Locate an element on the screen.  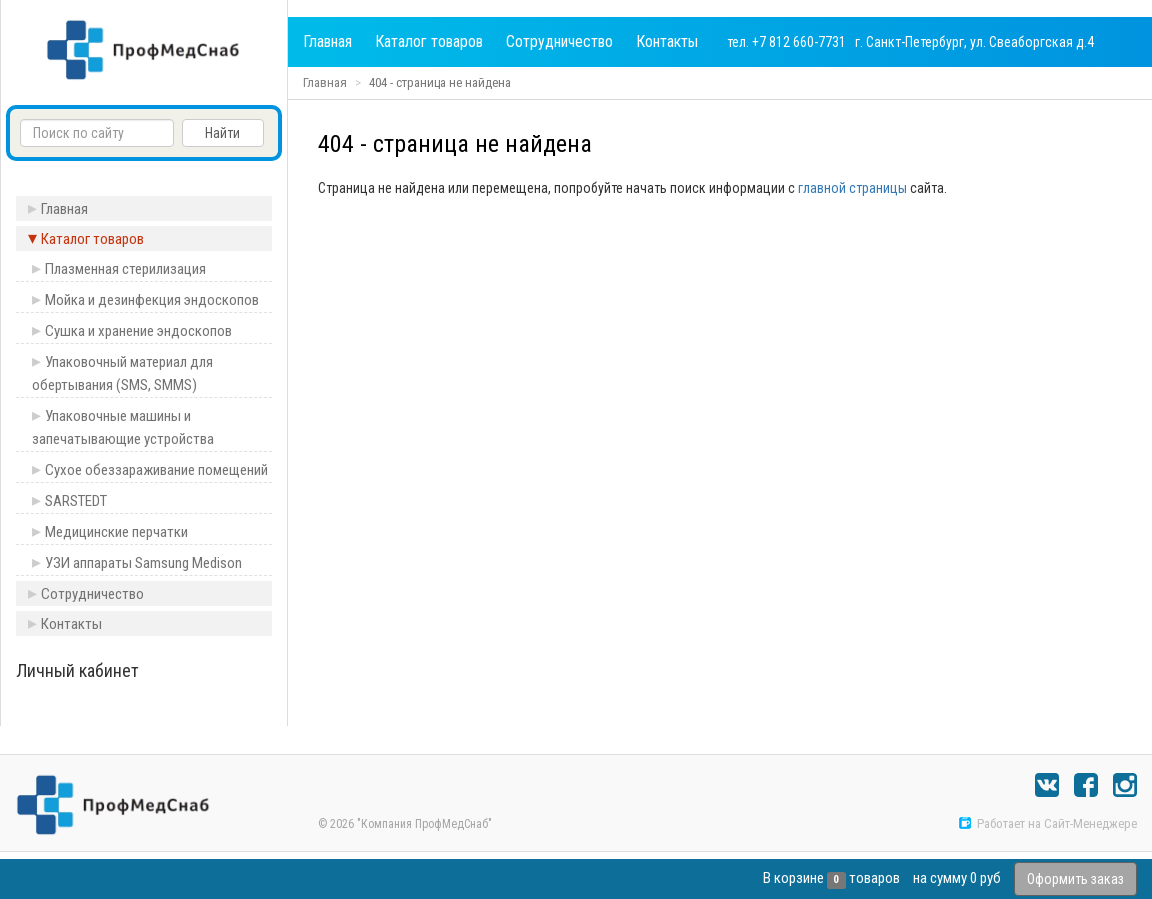
Сухое обеззараживание помещений is located at coordinates (156, 470).